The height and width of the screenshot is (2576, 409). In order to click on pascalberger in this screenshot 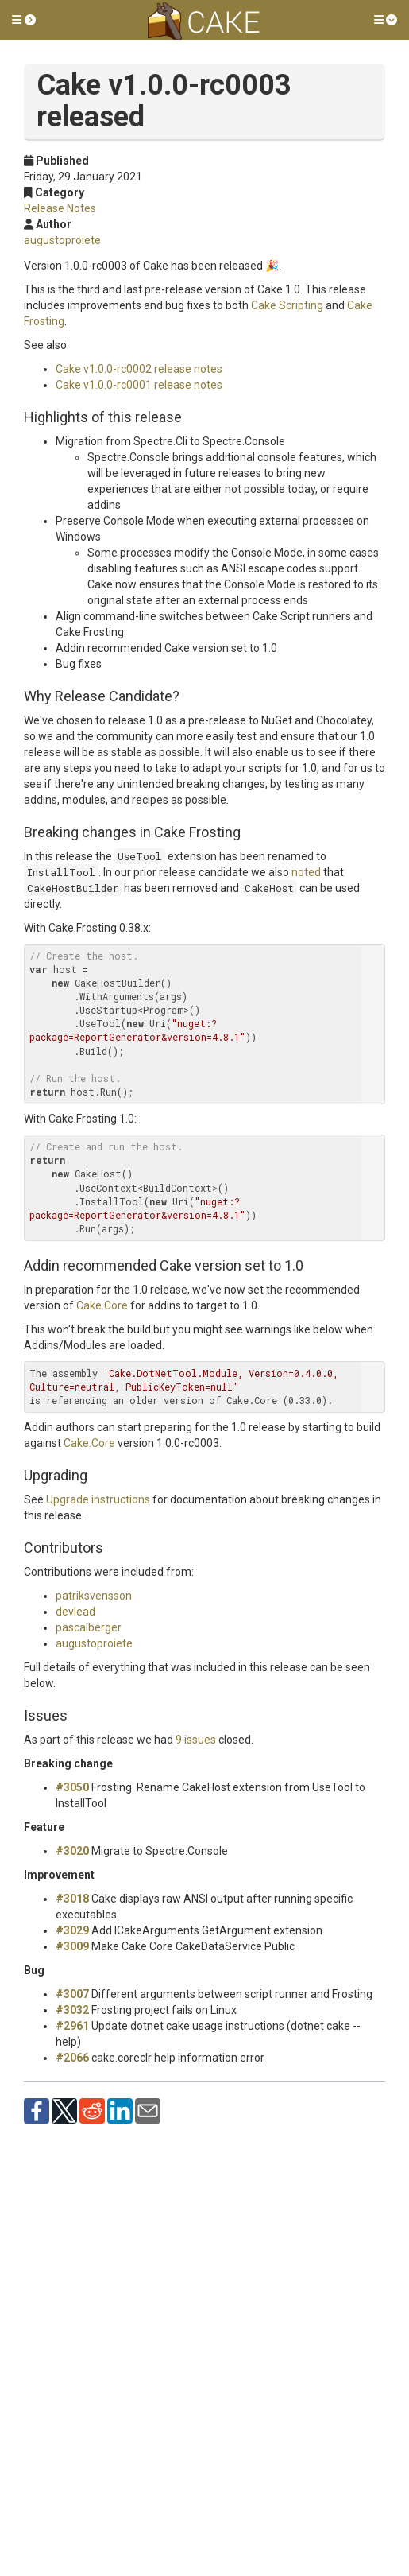, I will do `click(89, 1627)`.